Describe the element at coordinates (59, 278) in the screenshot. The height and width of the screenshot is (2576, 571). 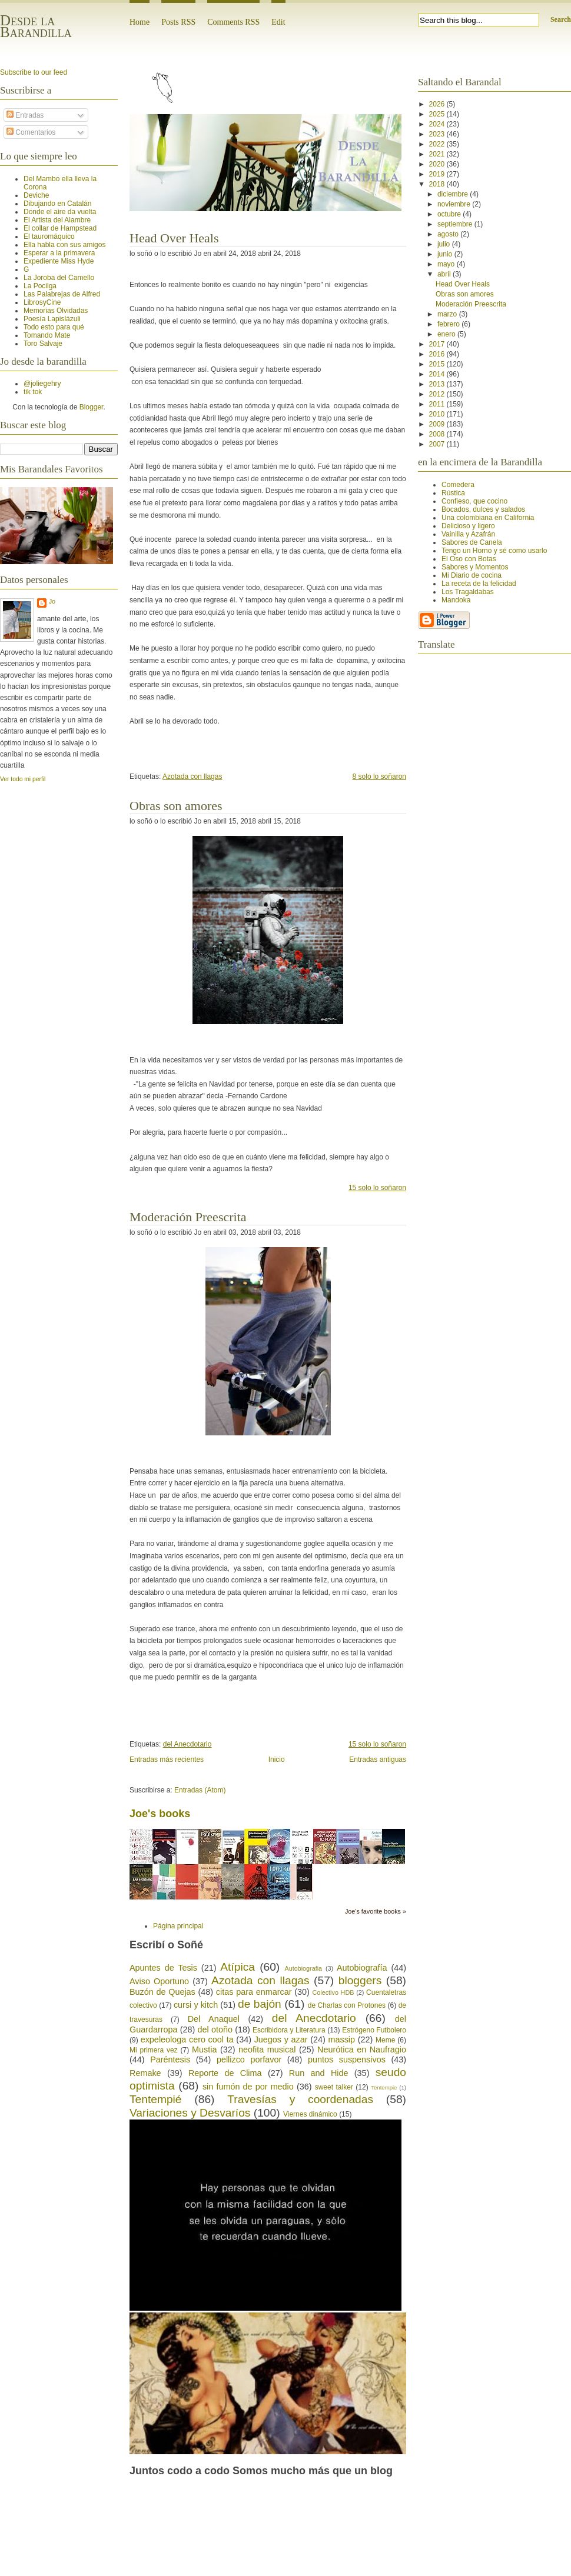
I see `La Joroba del Camello` at that location.